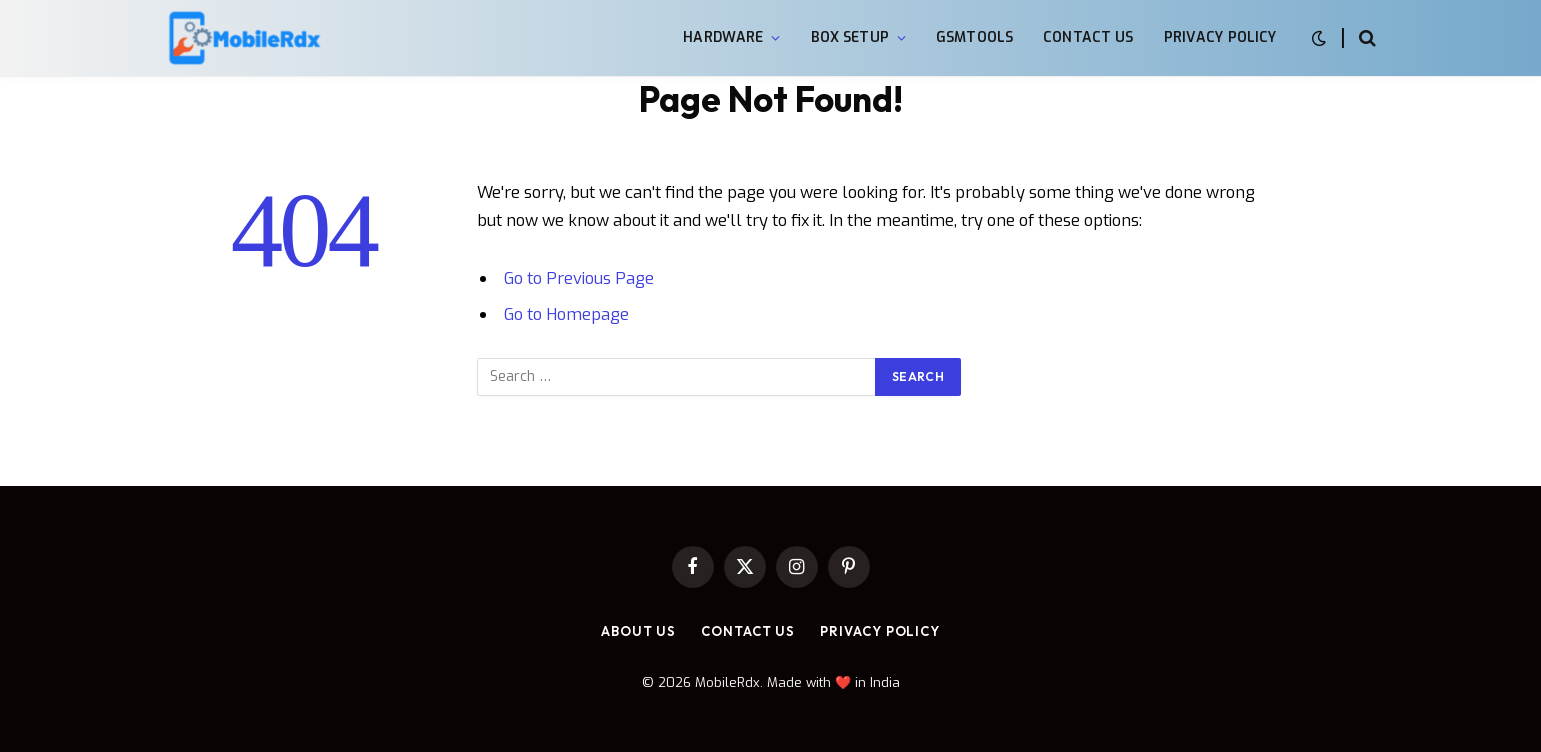 This screenshot has height=752, width=1541. Describe the element at coordinates (974, 37) in the screenshot. I see `GsmTools` at that location.